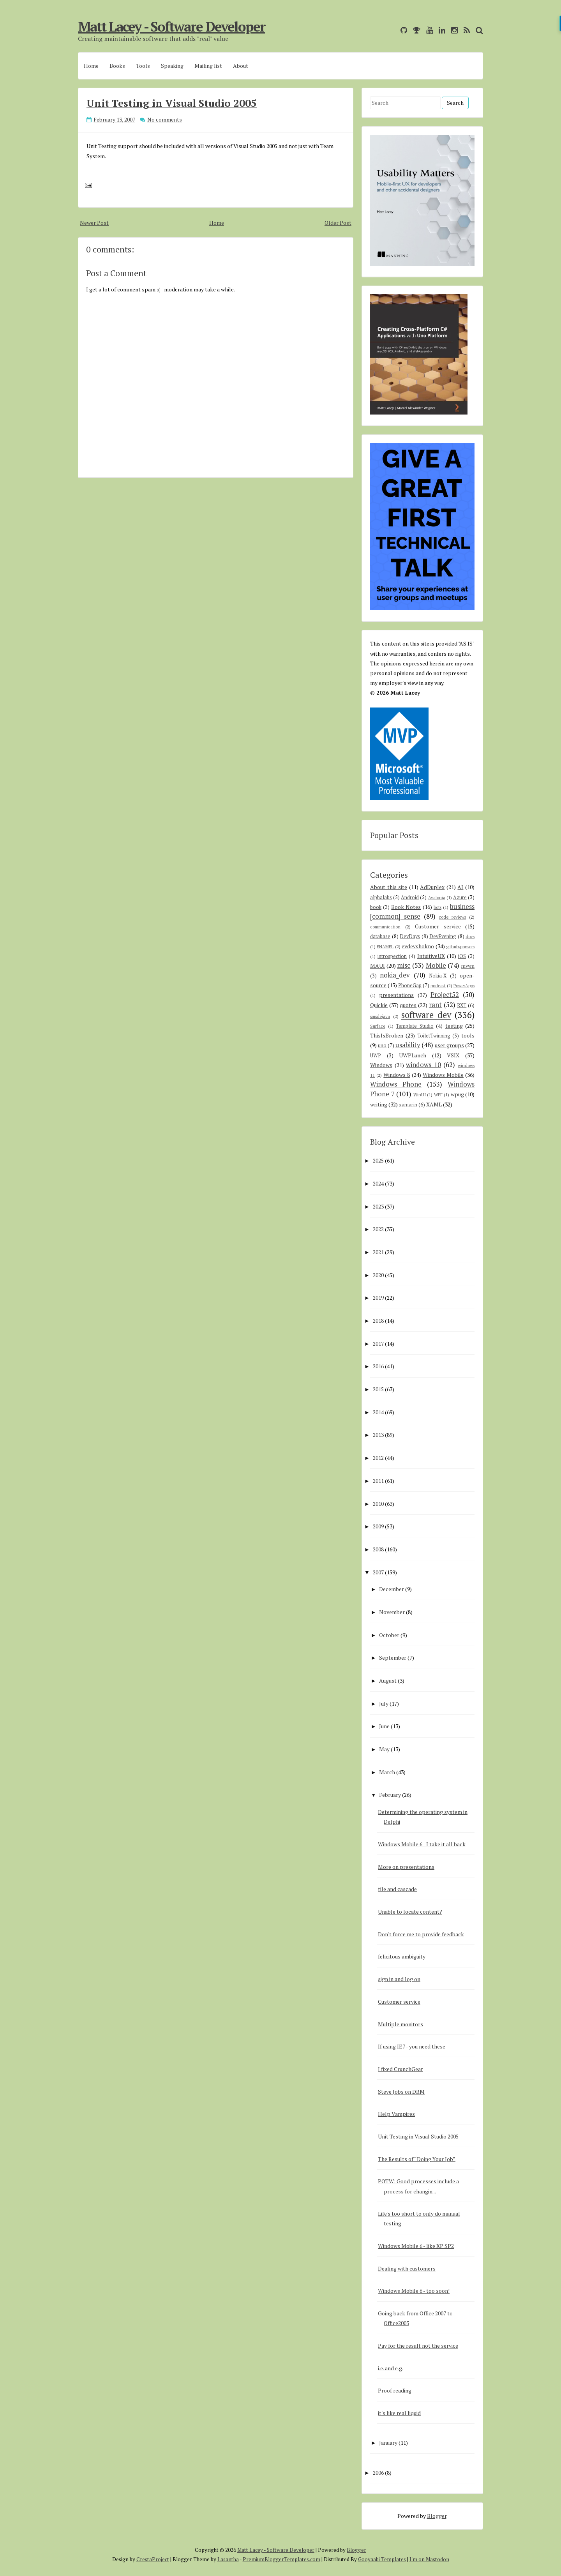 This screenshot has width=561, height=2576. What do you see at coordinates (389, 1635) in the screenshot?
I see `October` at bounding box center [389, 1635].